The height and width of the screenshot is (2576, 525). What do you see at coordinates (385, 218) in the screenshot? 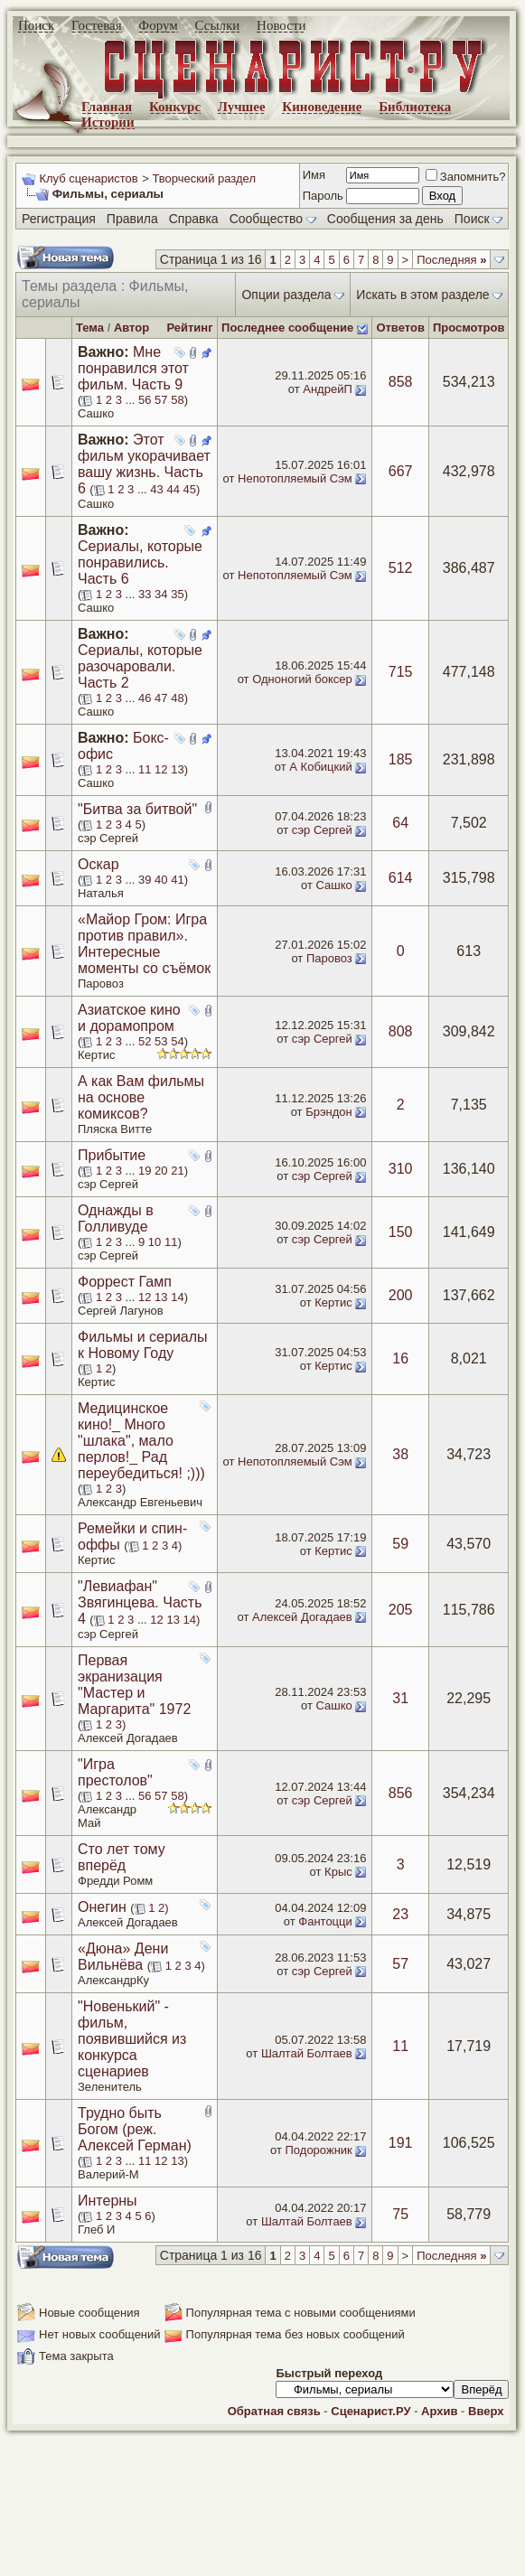
I see `Сообщения за день` at bounding box center [385, 218].